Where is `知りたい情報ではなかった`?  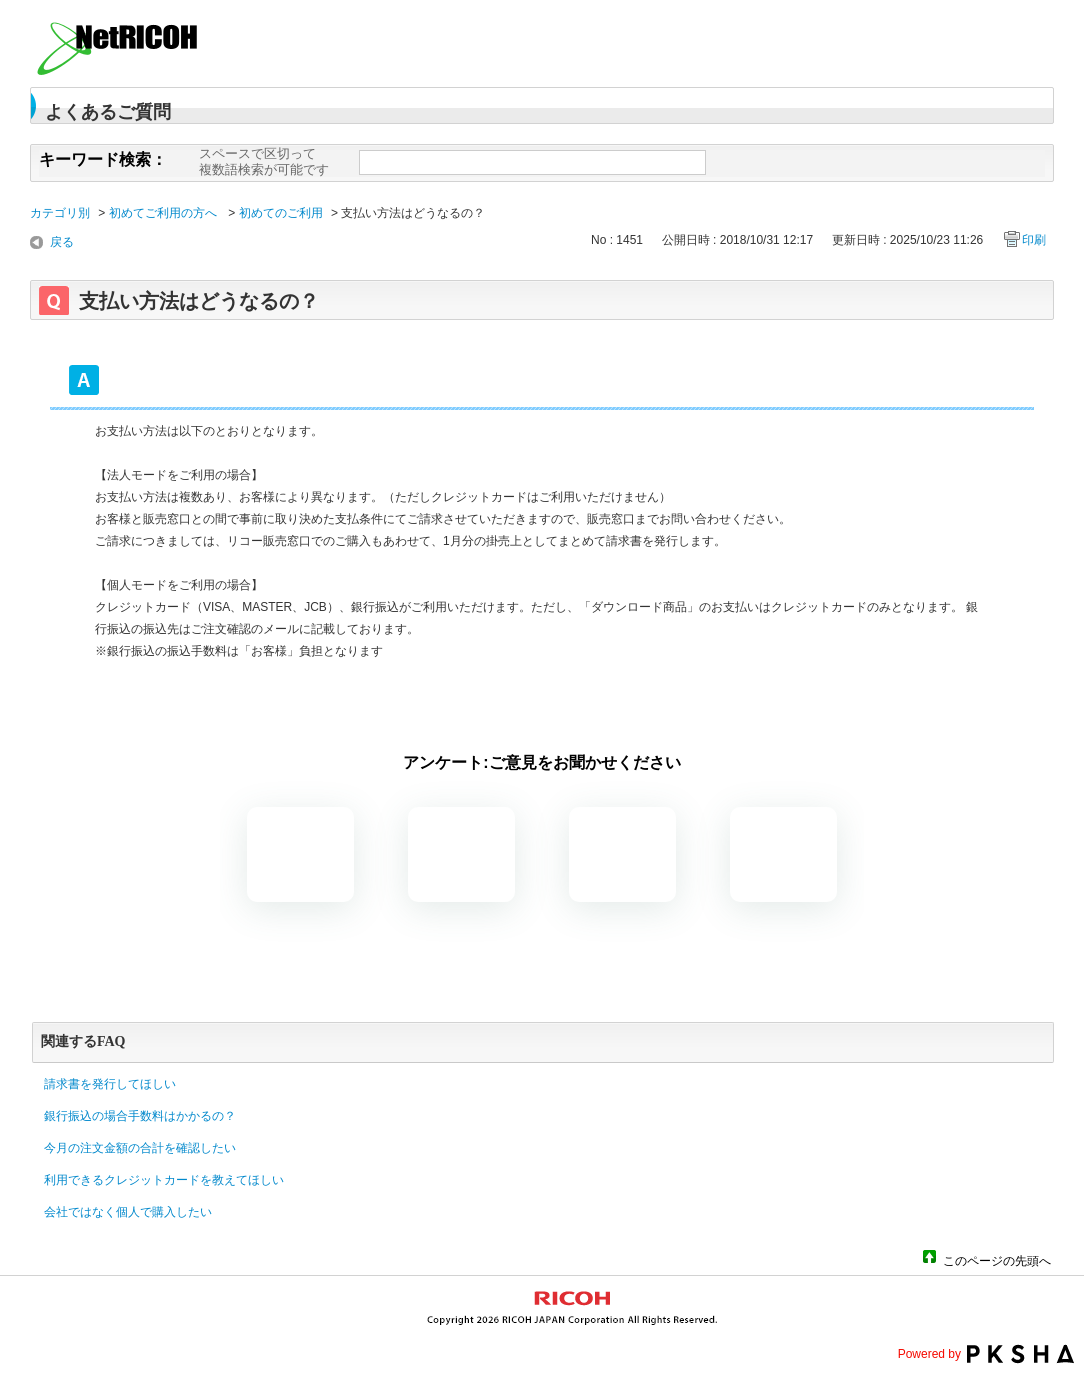 知りたい情報ではなかった is located at coordinates (783, 854).